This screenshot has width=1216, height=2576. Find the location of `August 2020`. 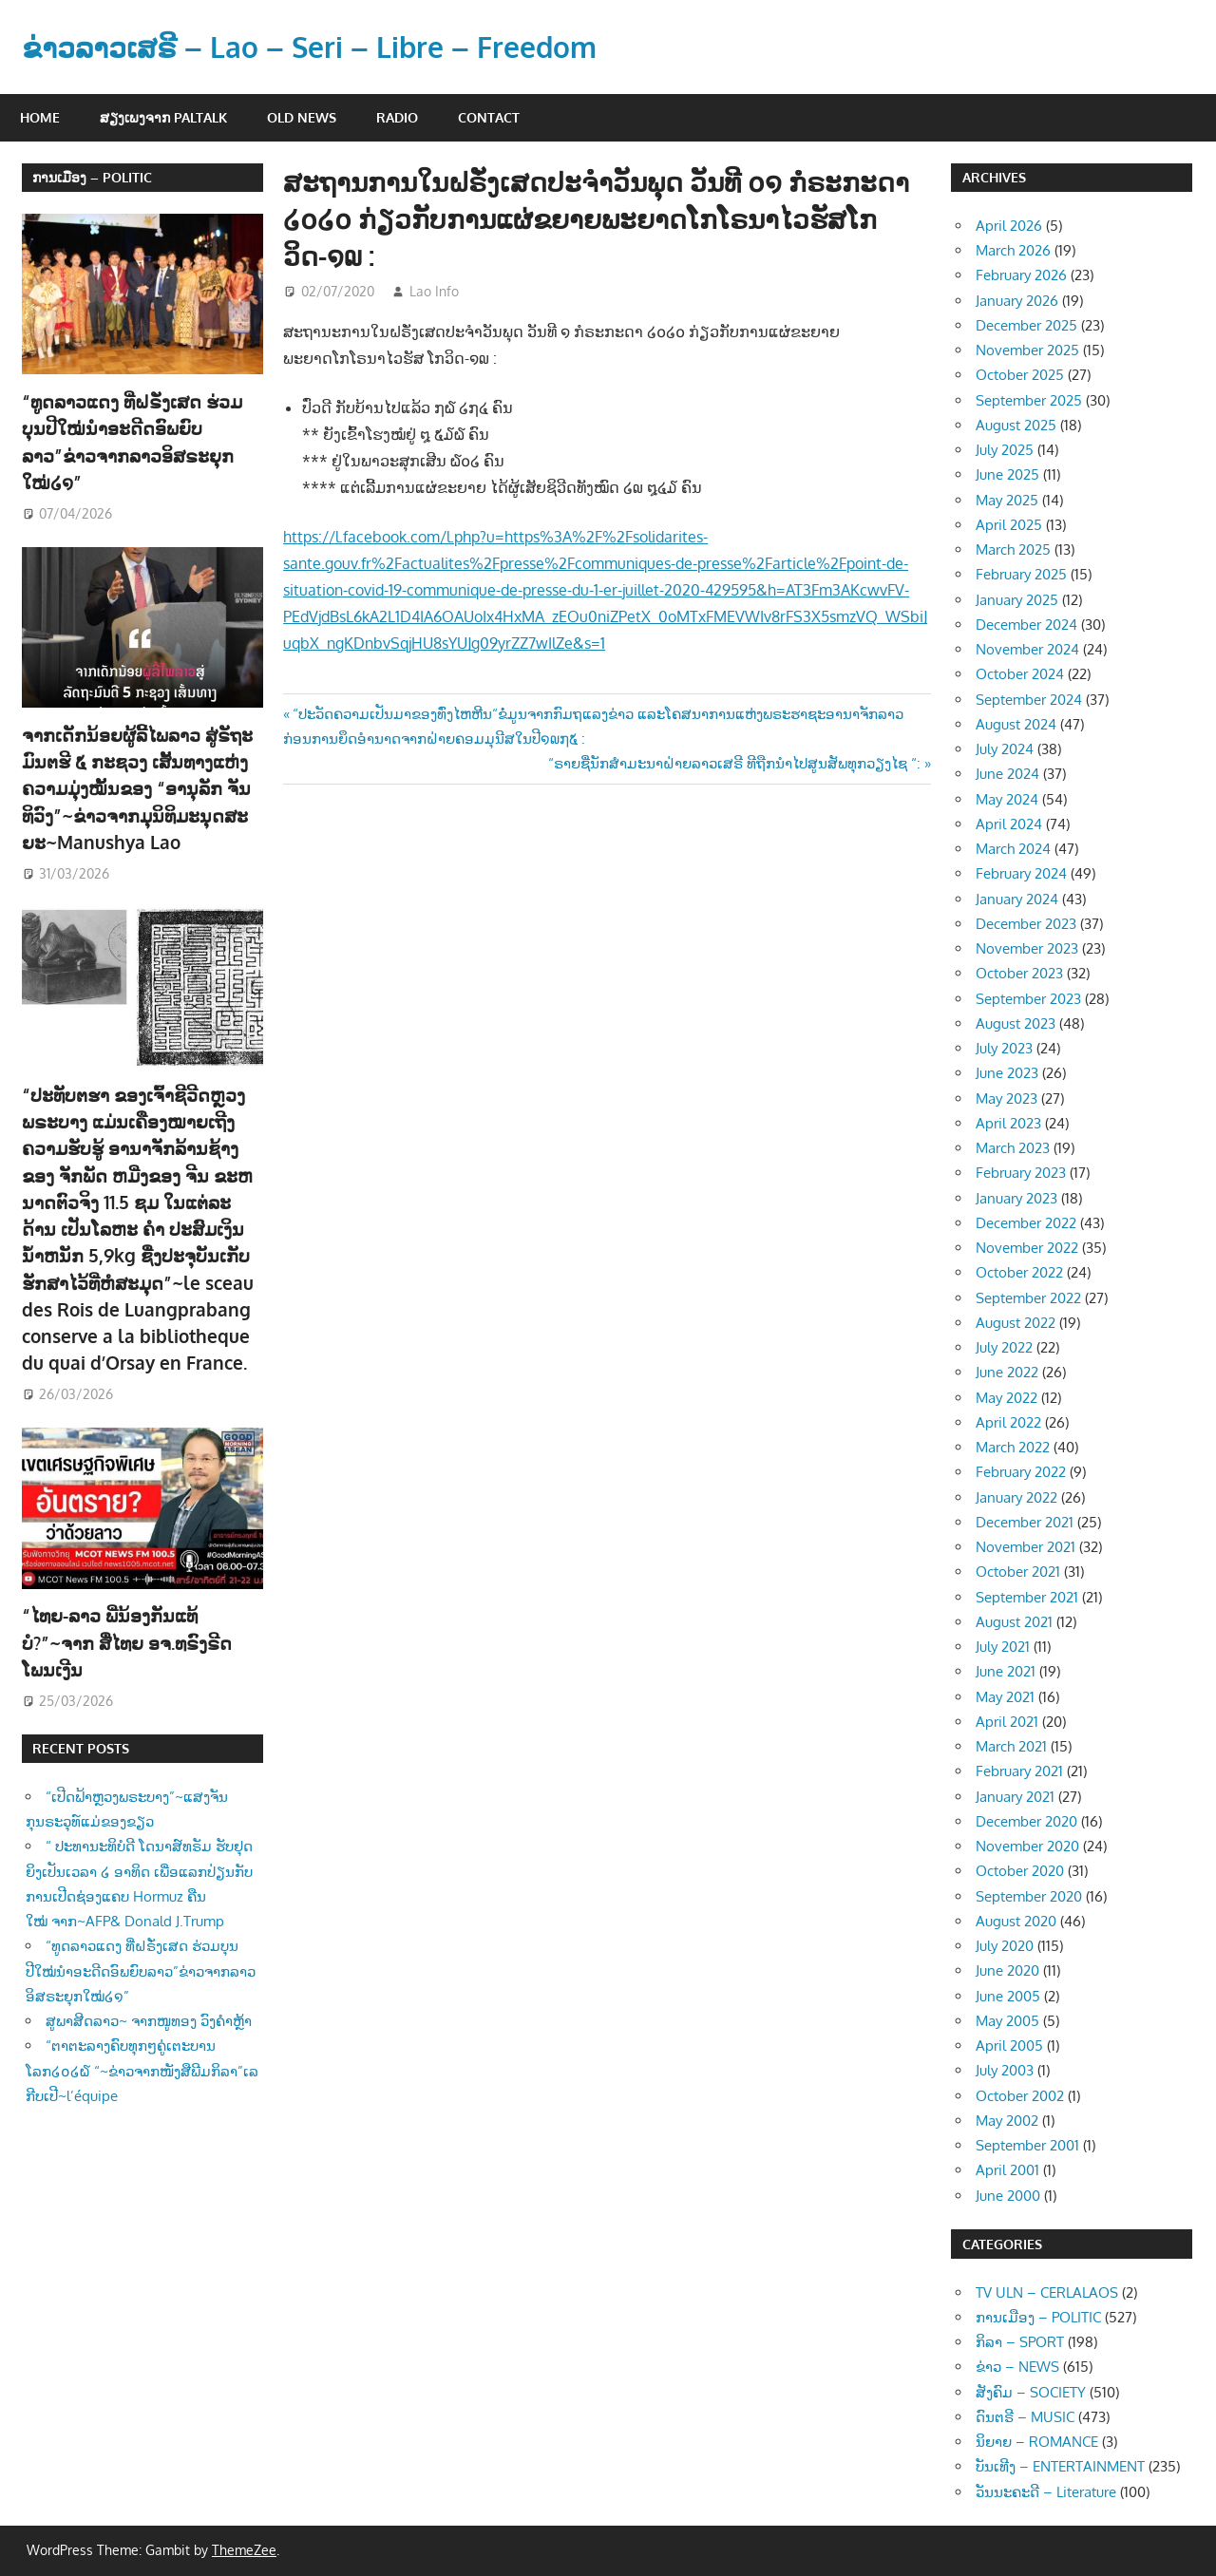

August 2020 is located at coordinates (1016, 1921).